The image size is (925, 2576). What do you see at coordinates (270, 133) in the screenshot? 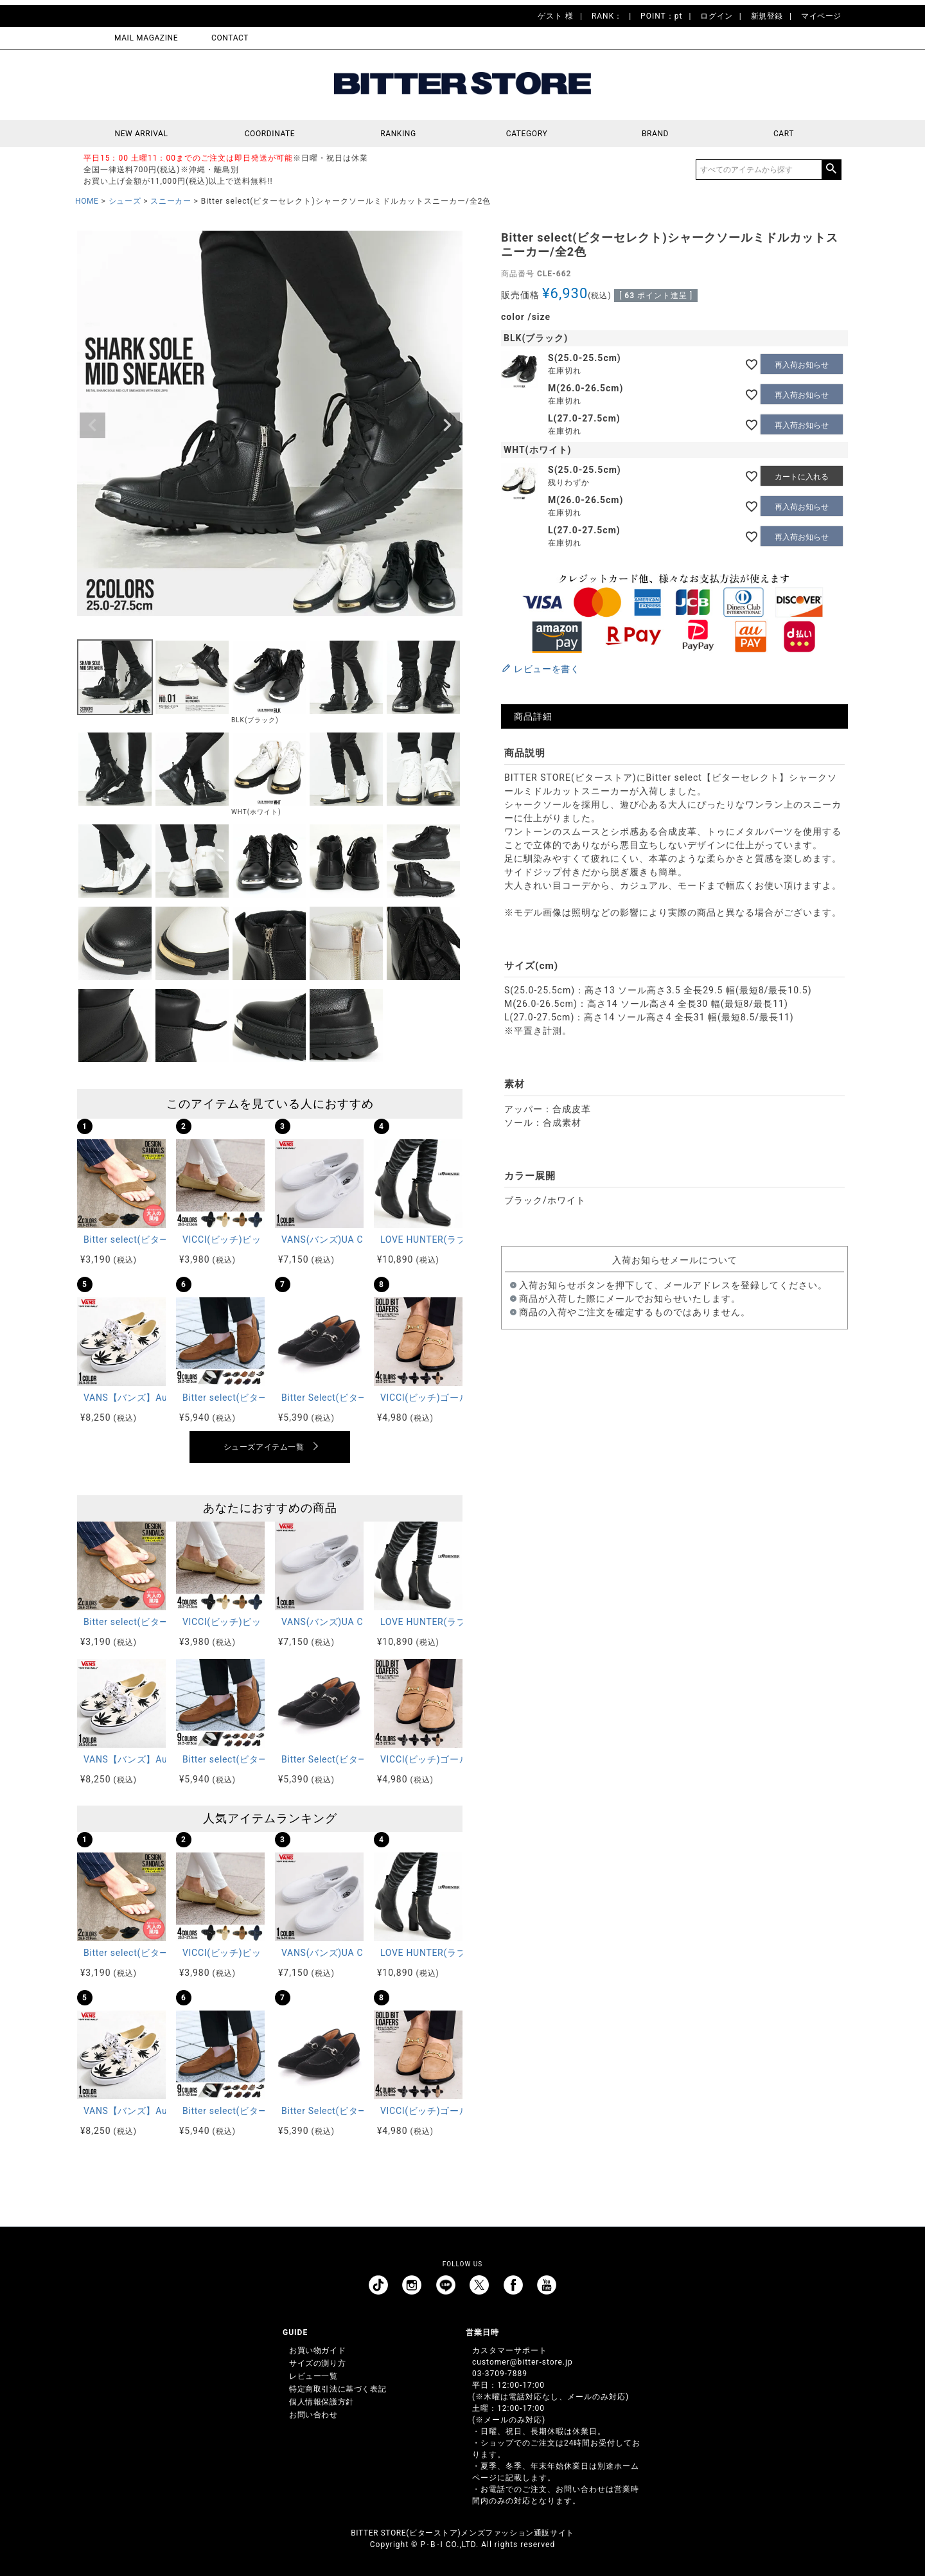
I see `COORDINATE` at bounding box center [270, 133].